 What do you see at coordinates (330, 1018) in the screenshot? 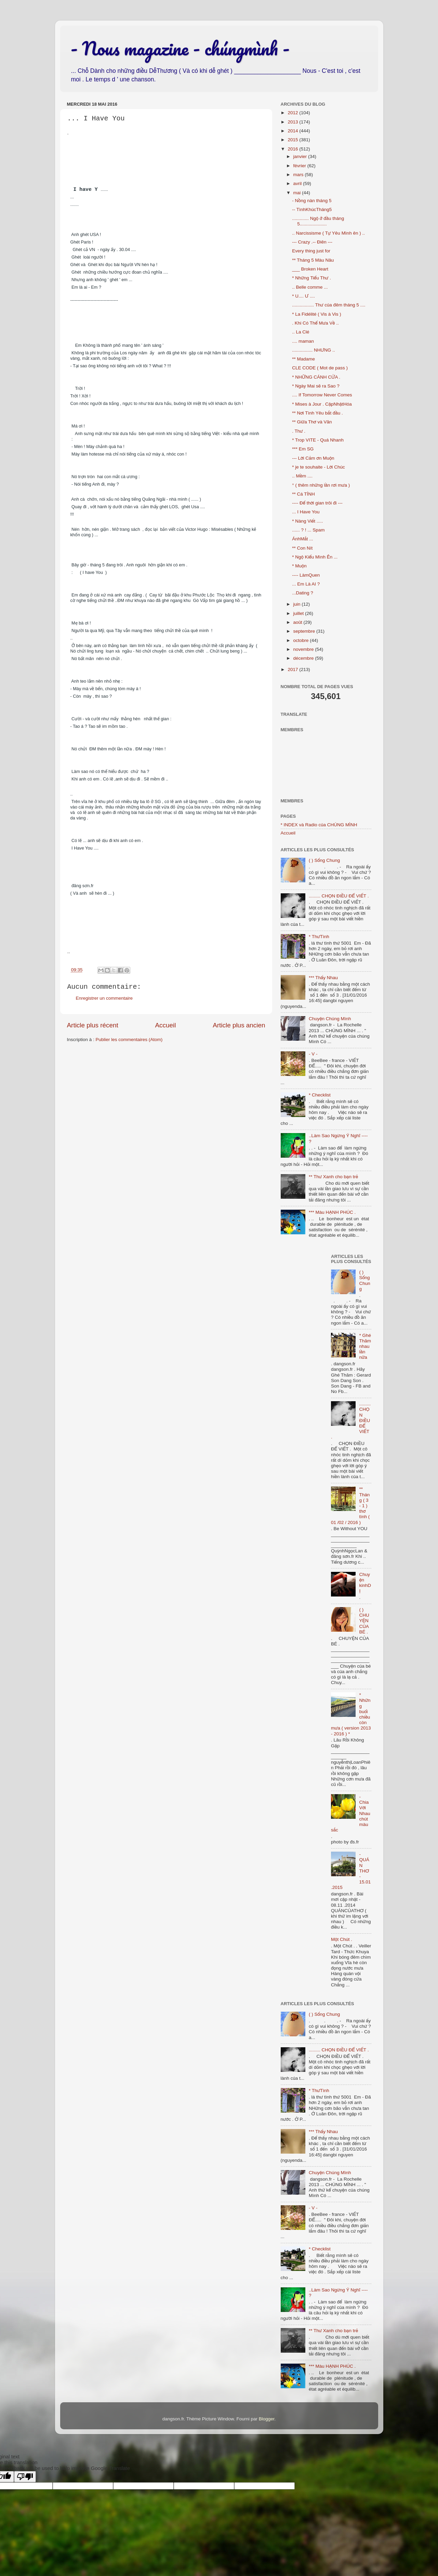
I see `Chuyện Chúng Mình` at bounding box center [330, 1018].